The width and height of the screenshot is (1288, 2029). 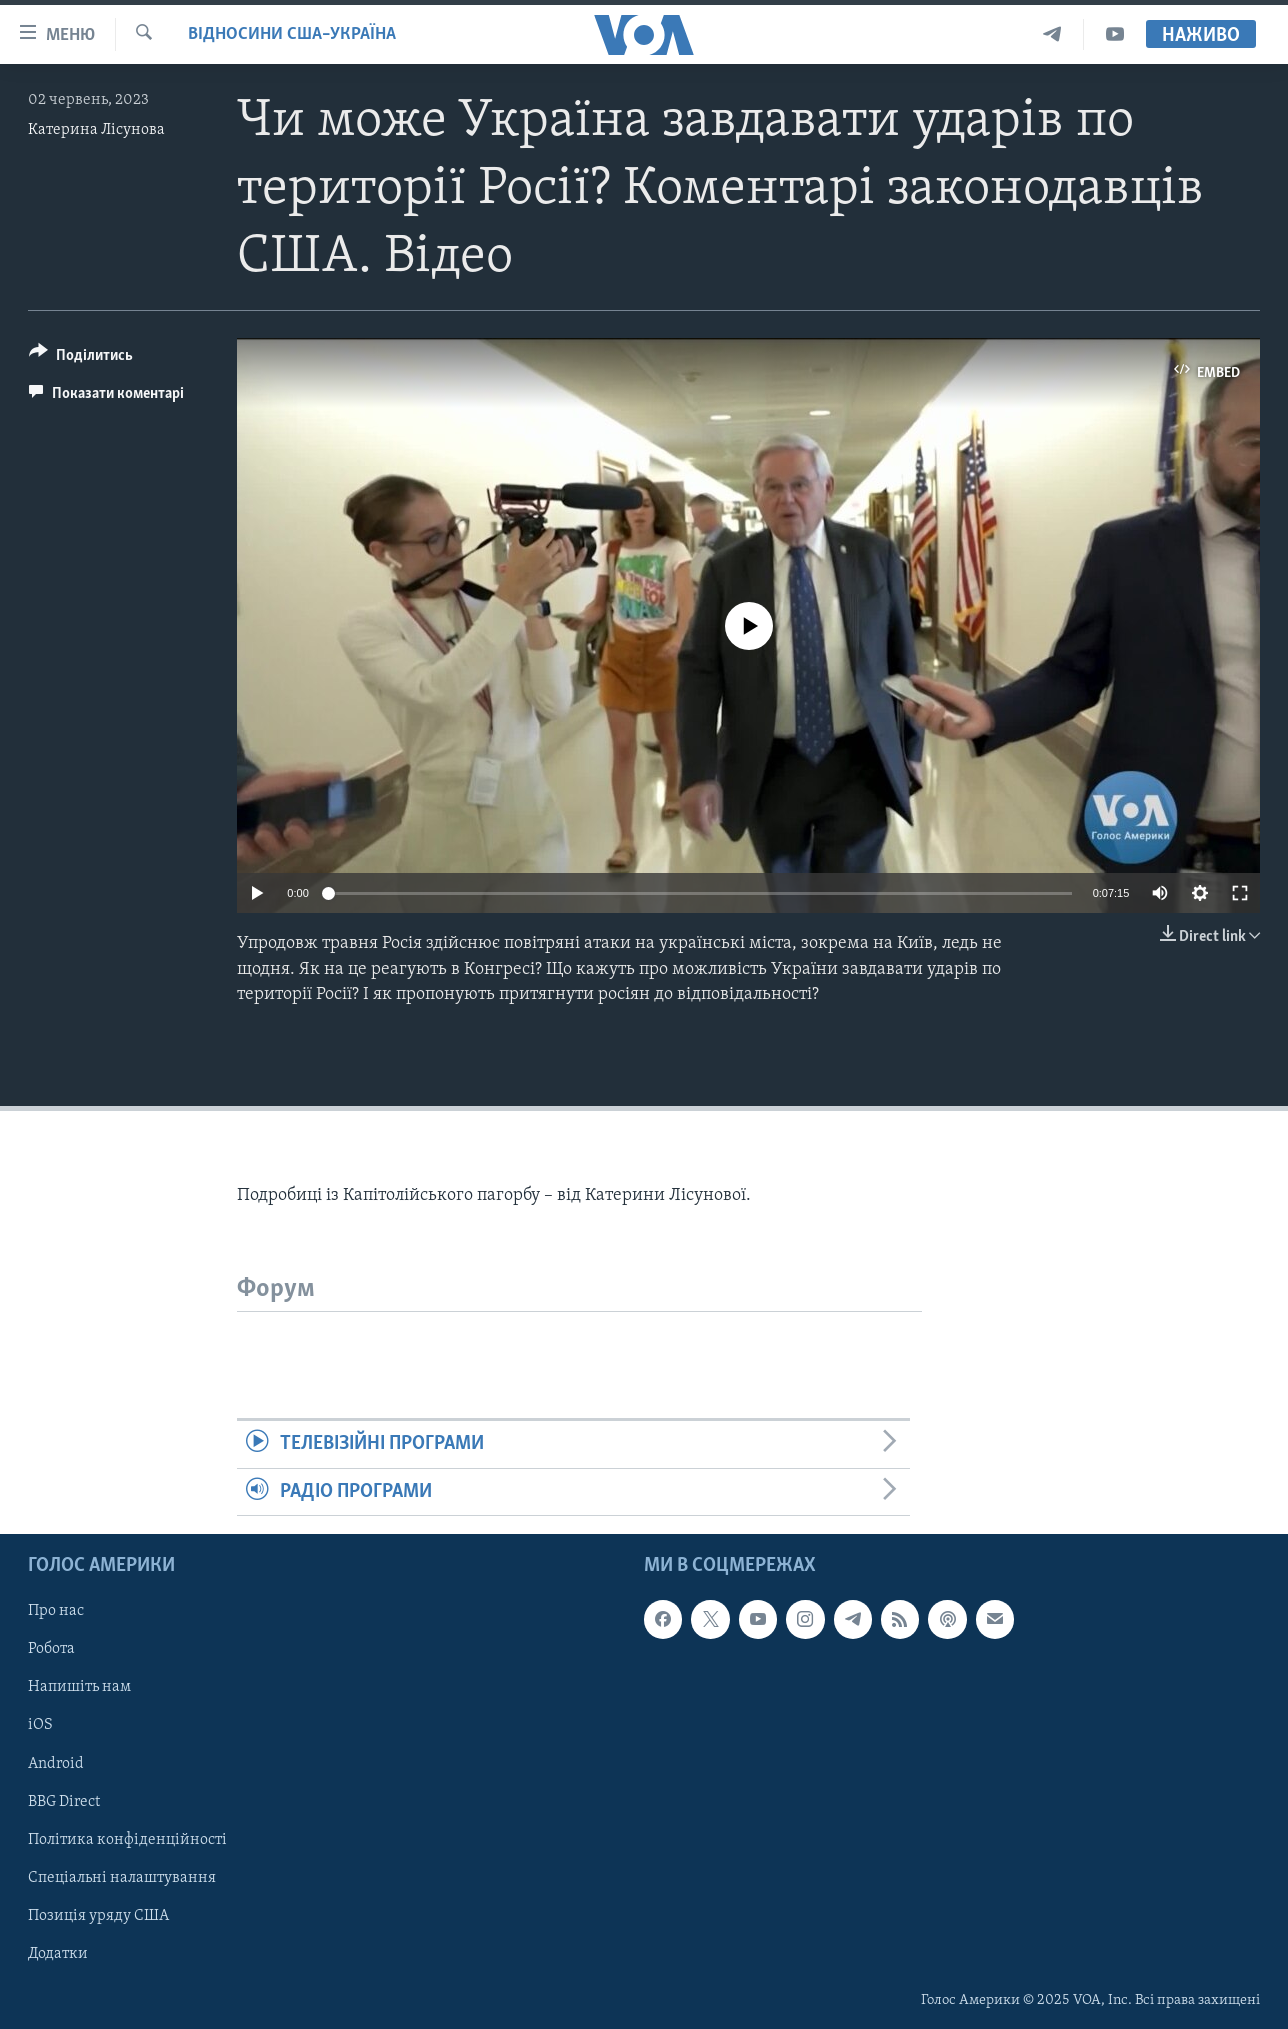 I want to click on BBG Direct, so click(x=64, y=1801).